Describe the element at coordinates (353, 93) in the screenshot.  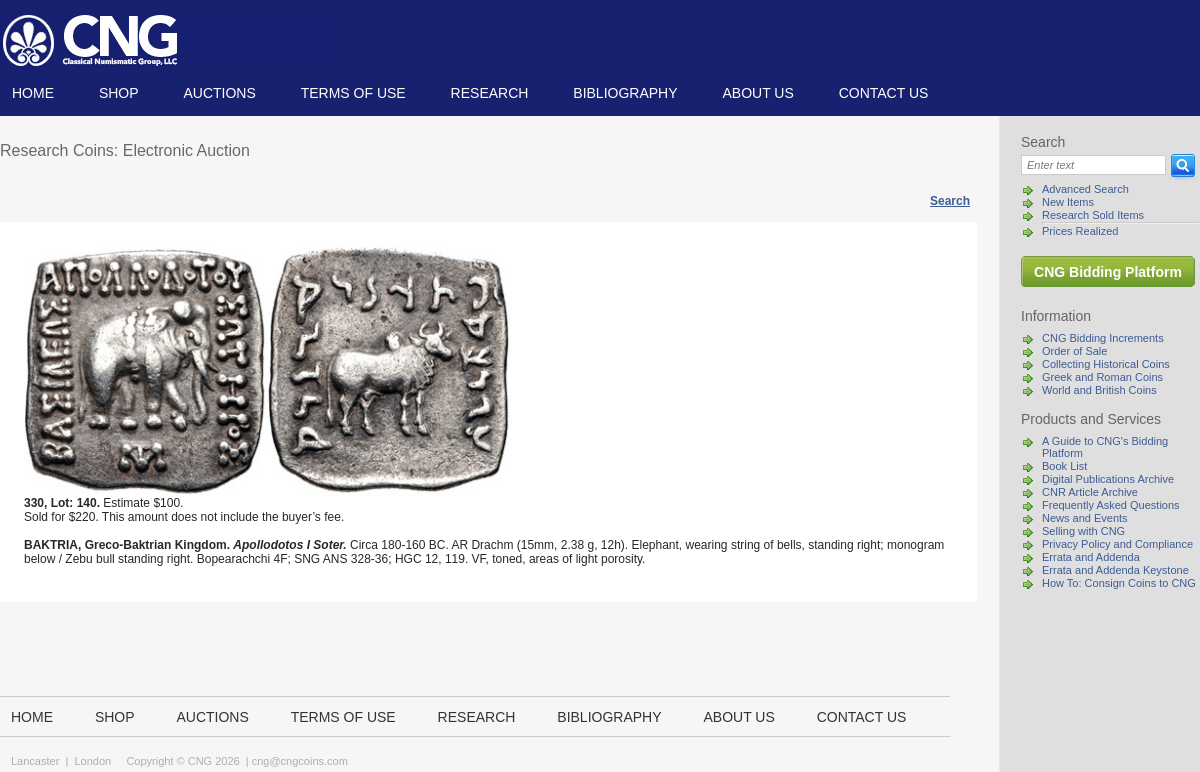
I see `TERMS OF USE` at that location.